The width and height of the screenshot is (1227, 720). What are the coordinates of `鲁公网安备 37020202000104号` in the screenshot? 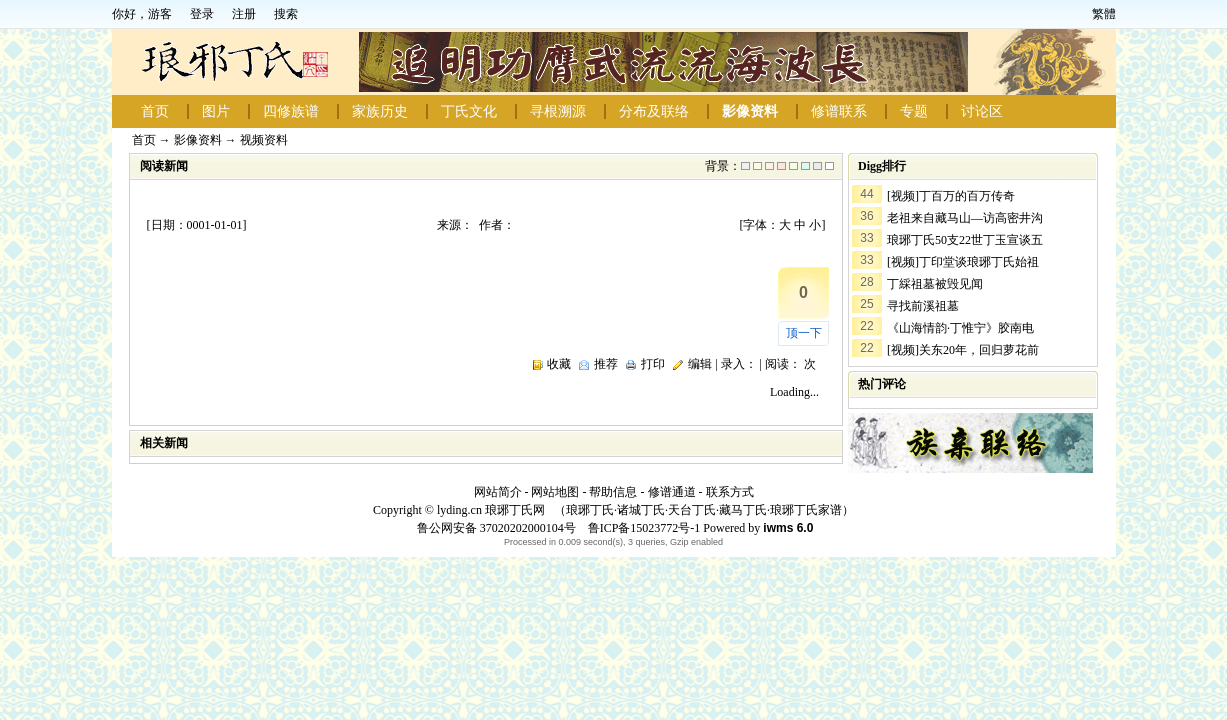 It's located at (496, 528).